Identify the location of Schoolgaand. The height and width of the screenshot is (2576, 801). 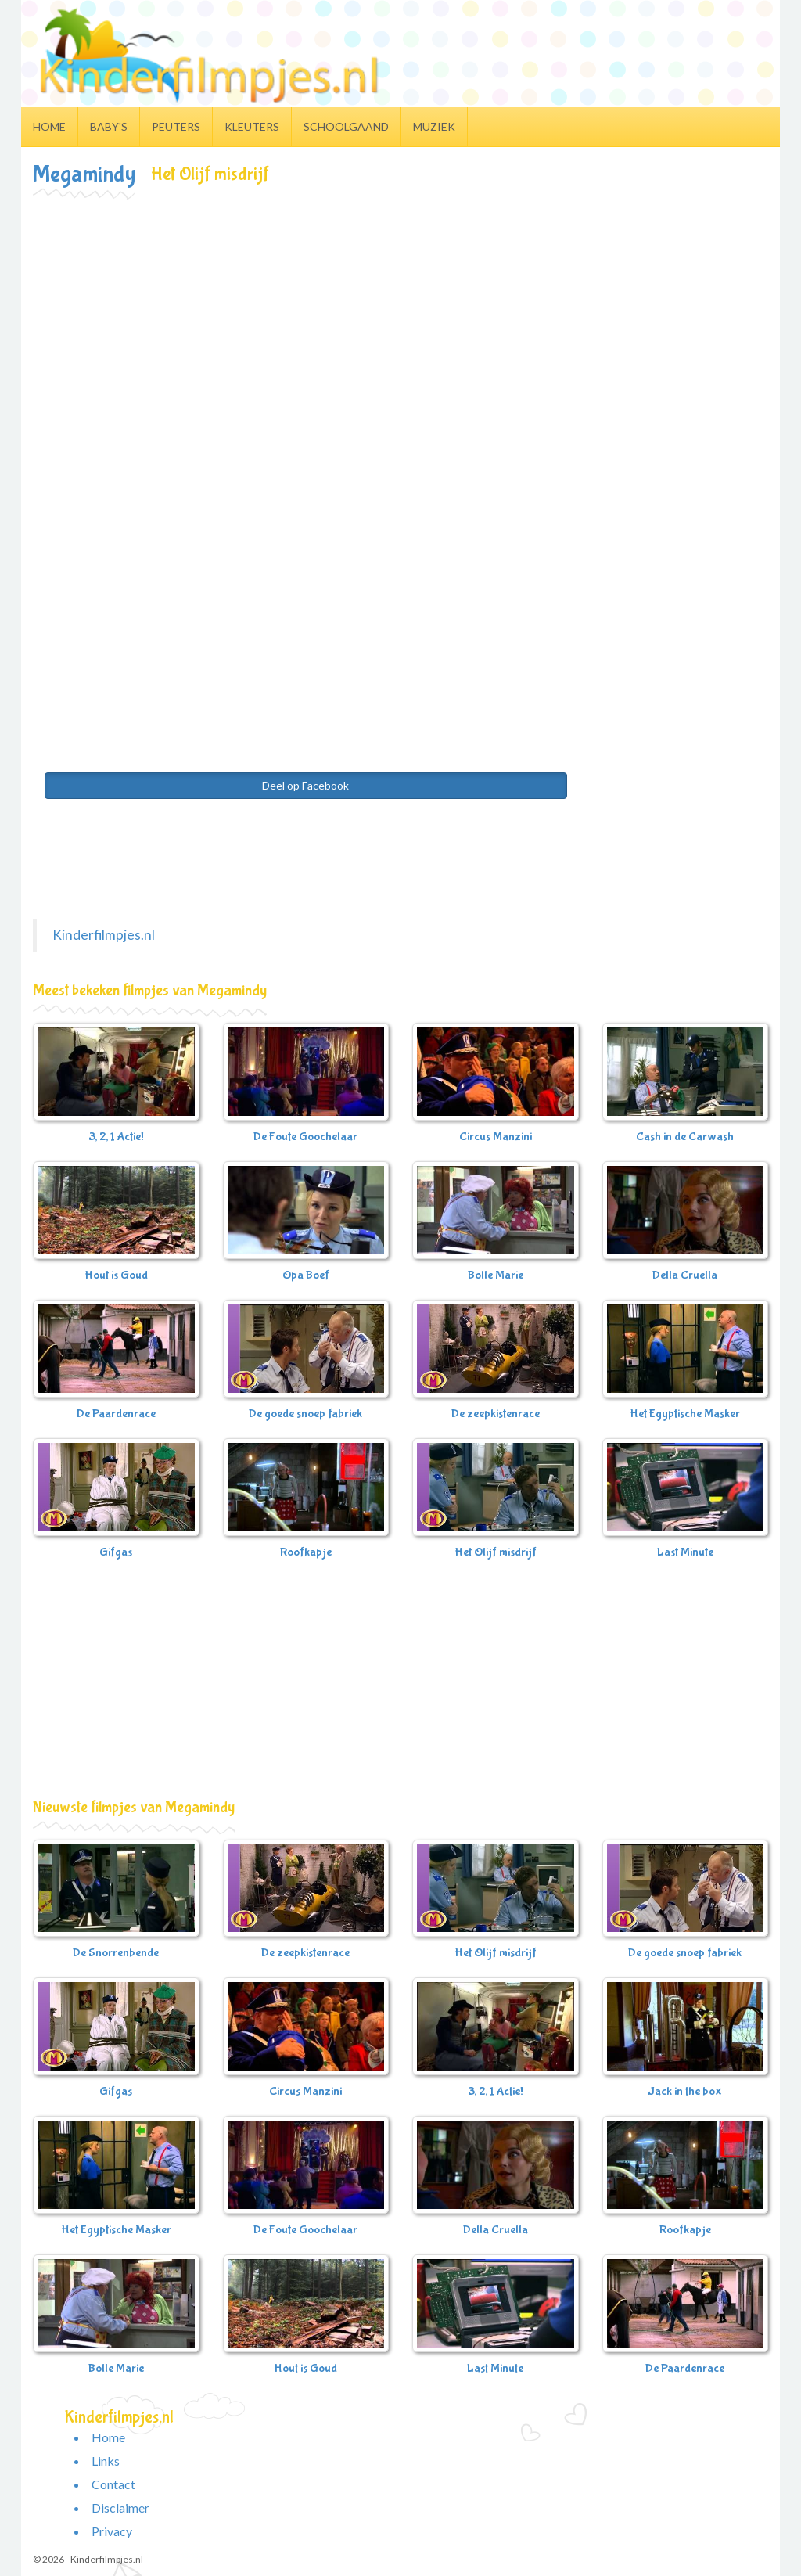
(346, 126).